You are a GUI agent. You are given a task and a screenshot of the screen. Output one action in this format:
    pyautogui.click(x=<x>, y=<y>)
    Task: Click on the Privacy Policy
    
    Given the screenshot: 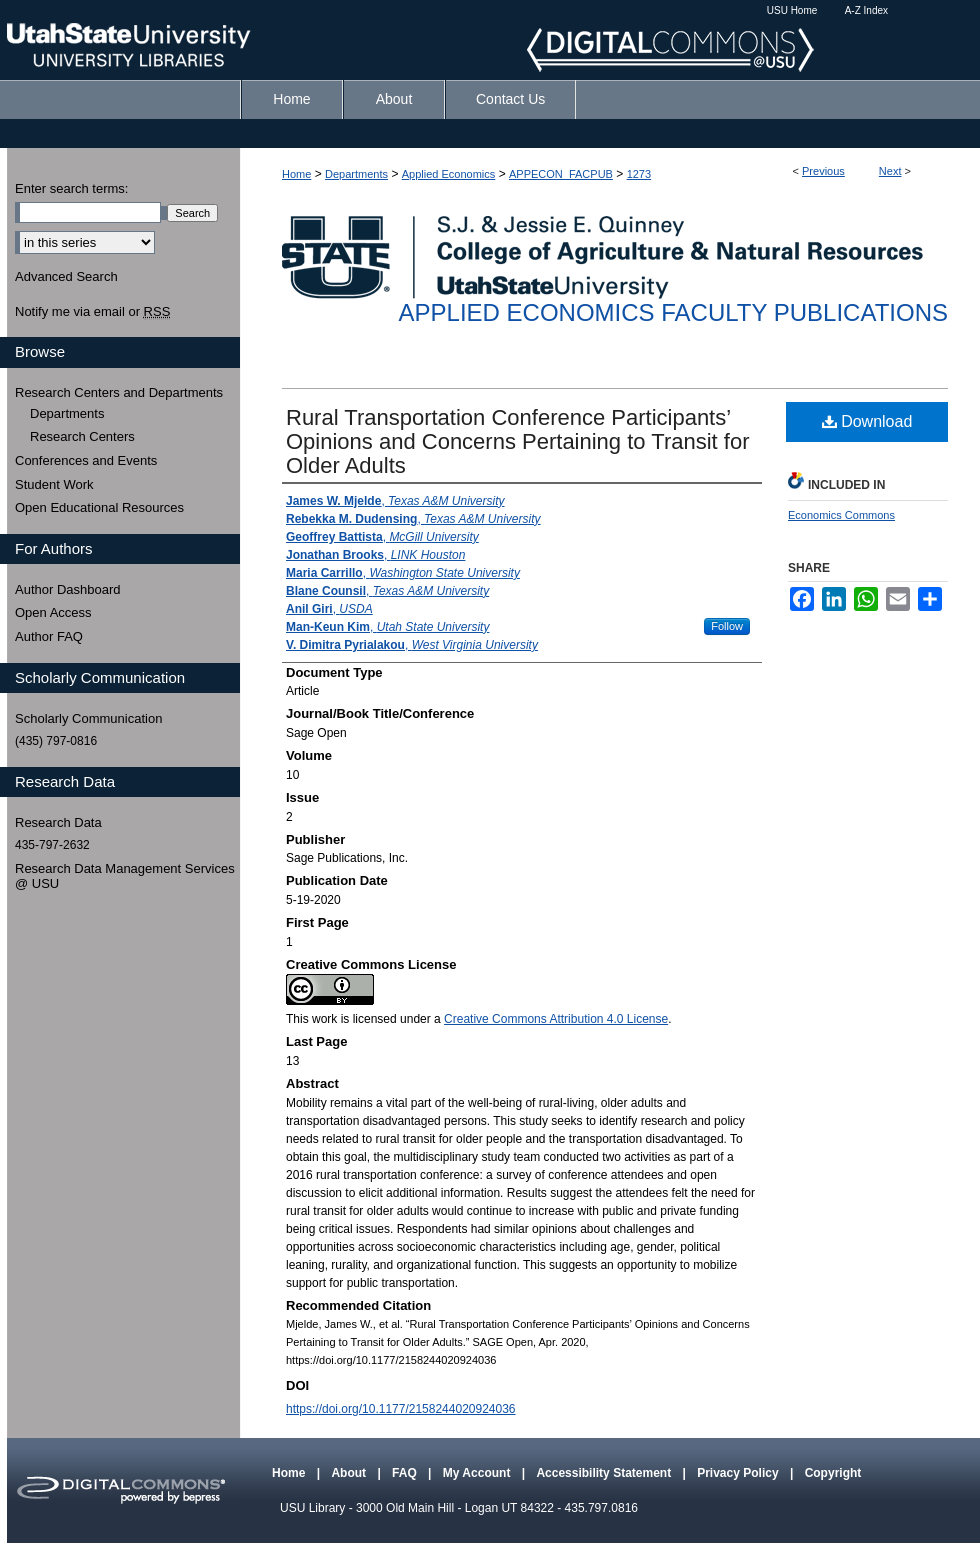 What is the action you would take?
    pyautogui.click(x=739, y=1473)
    